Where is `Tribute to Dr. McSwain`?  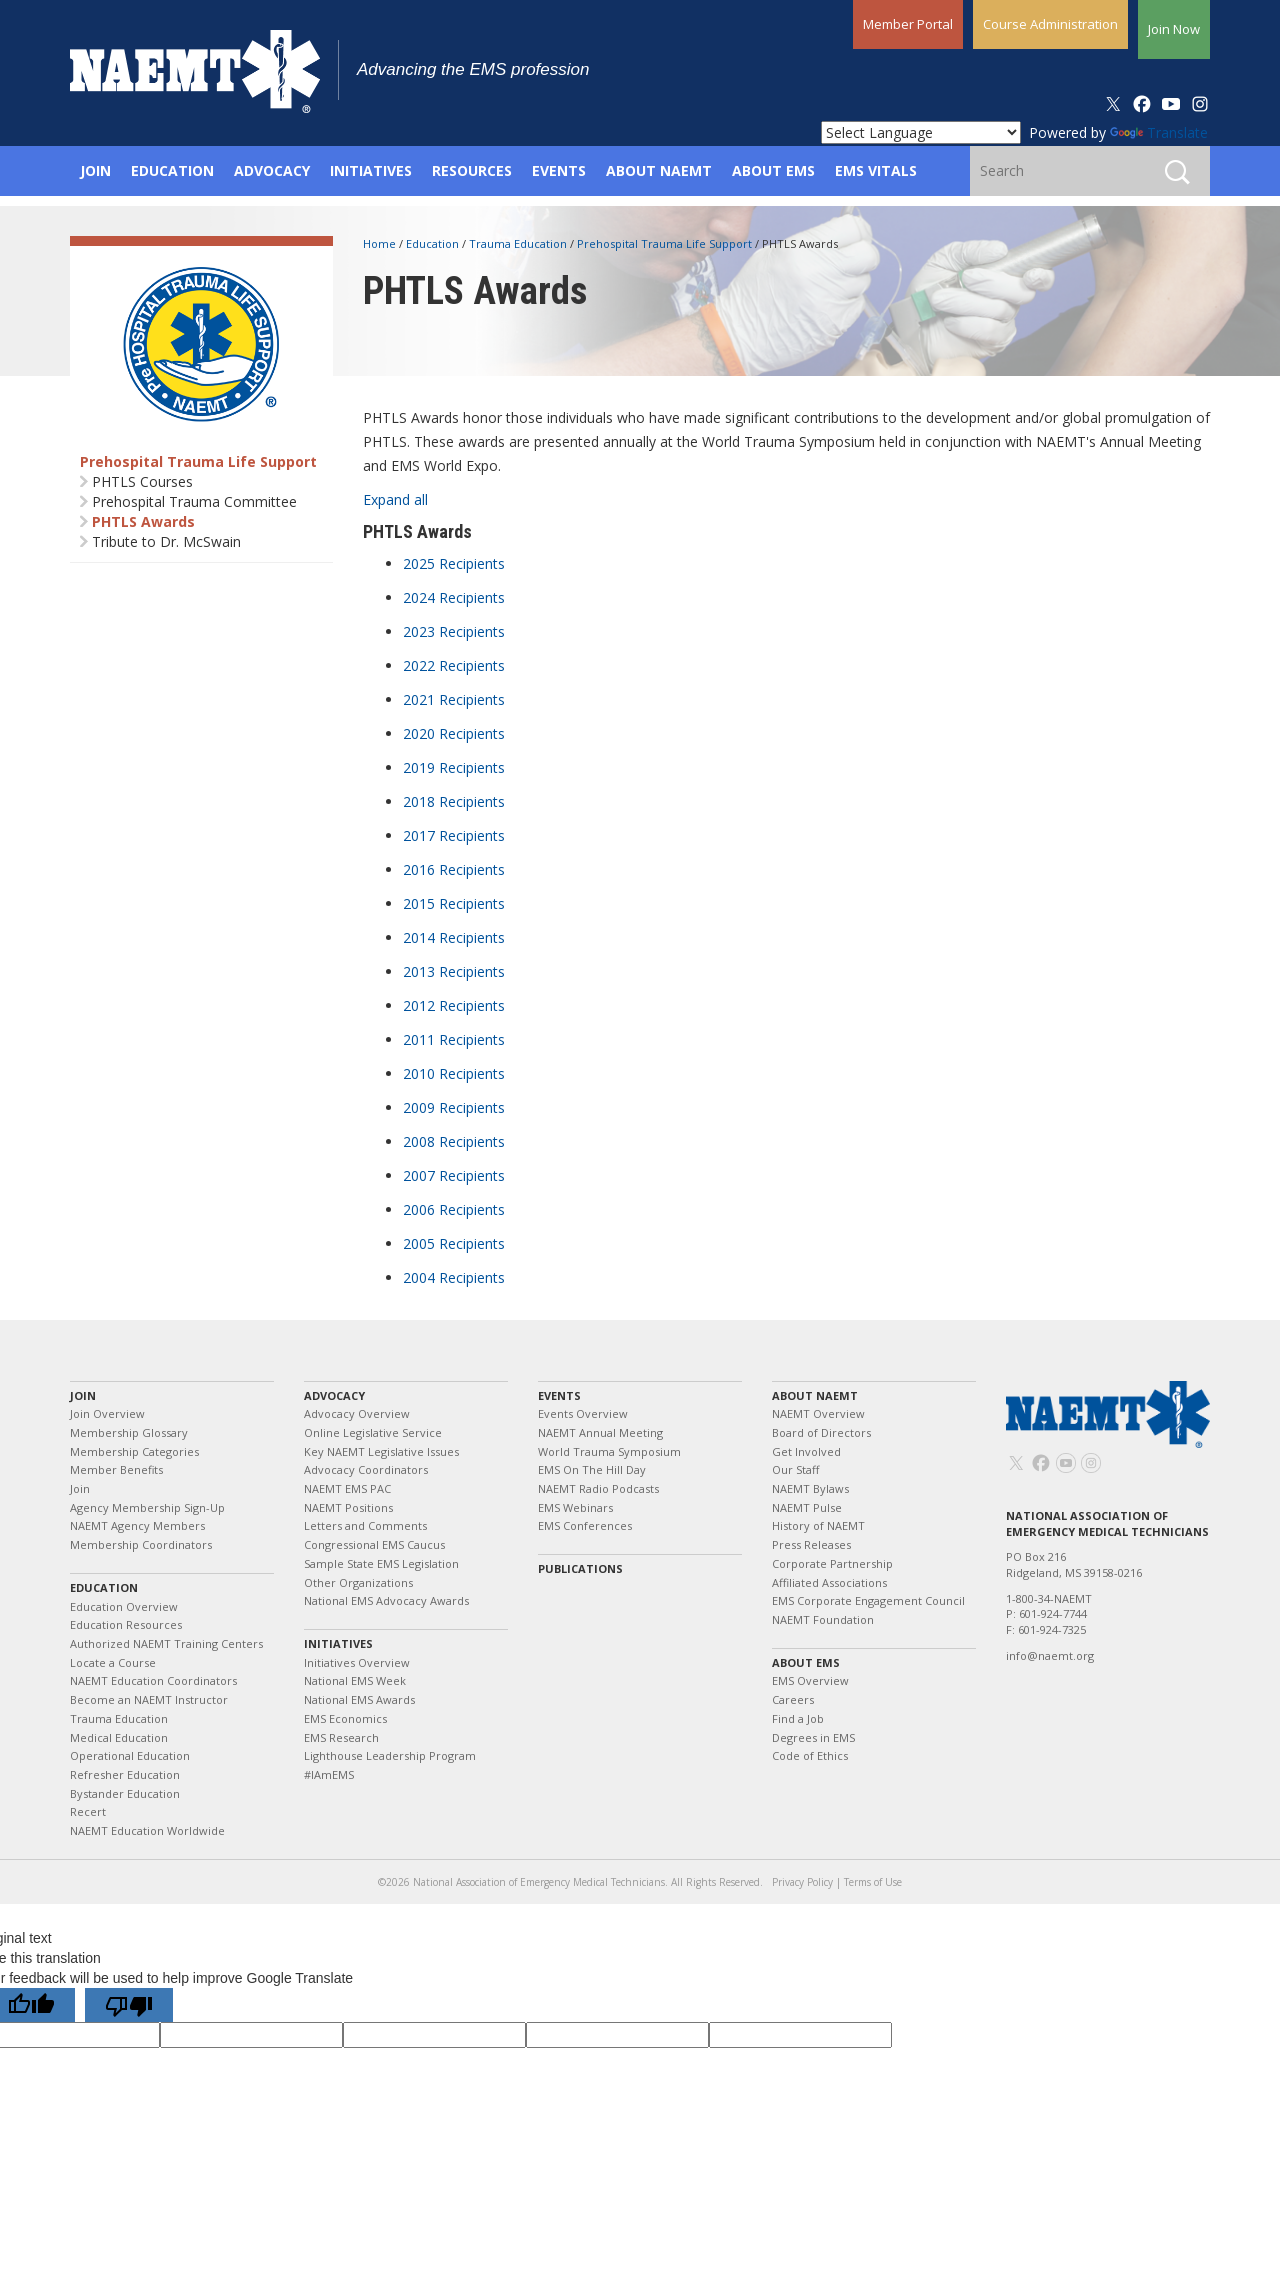 Tribute to Dr. McSwain is located at coordinates (166, 541).